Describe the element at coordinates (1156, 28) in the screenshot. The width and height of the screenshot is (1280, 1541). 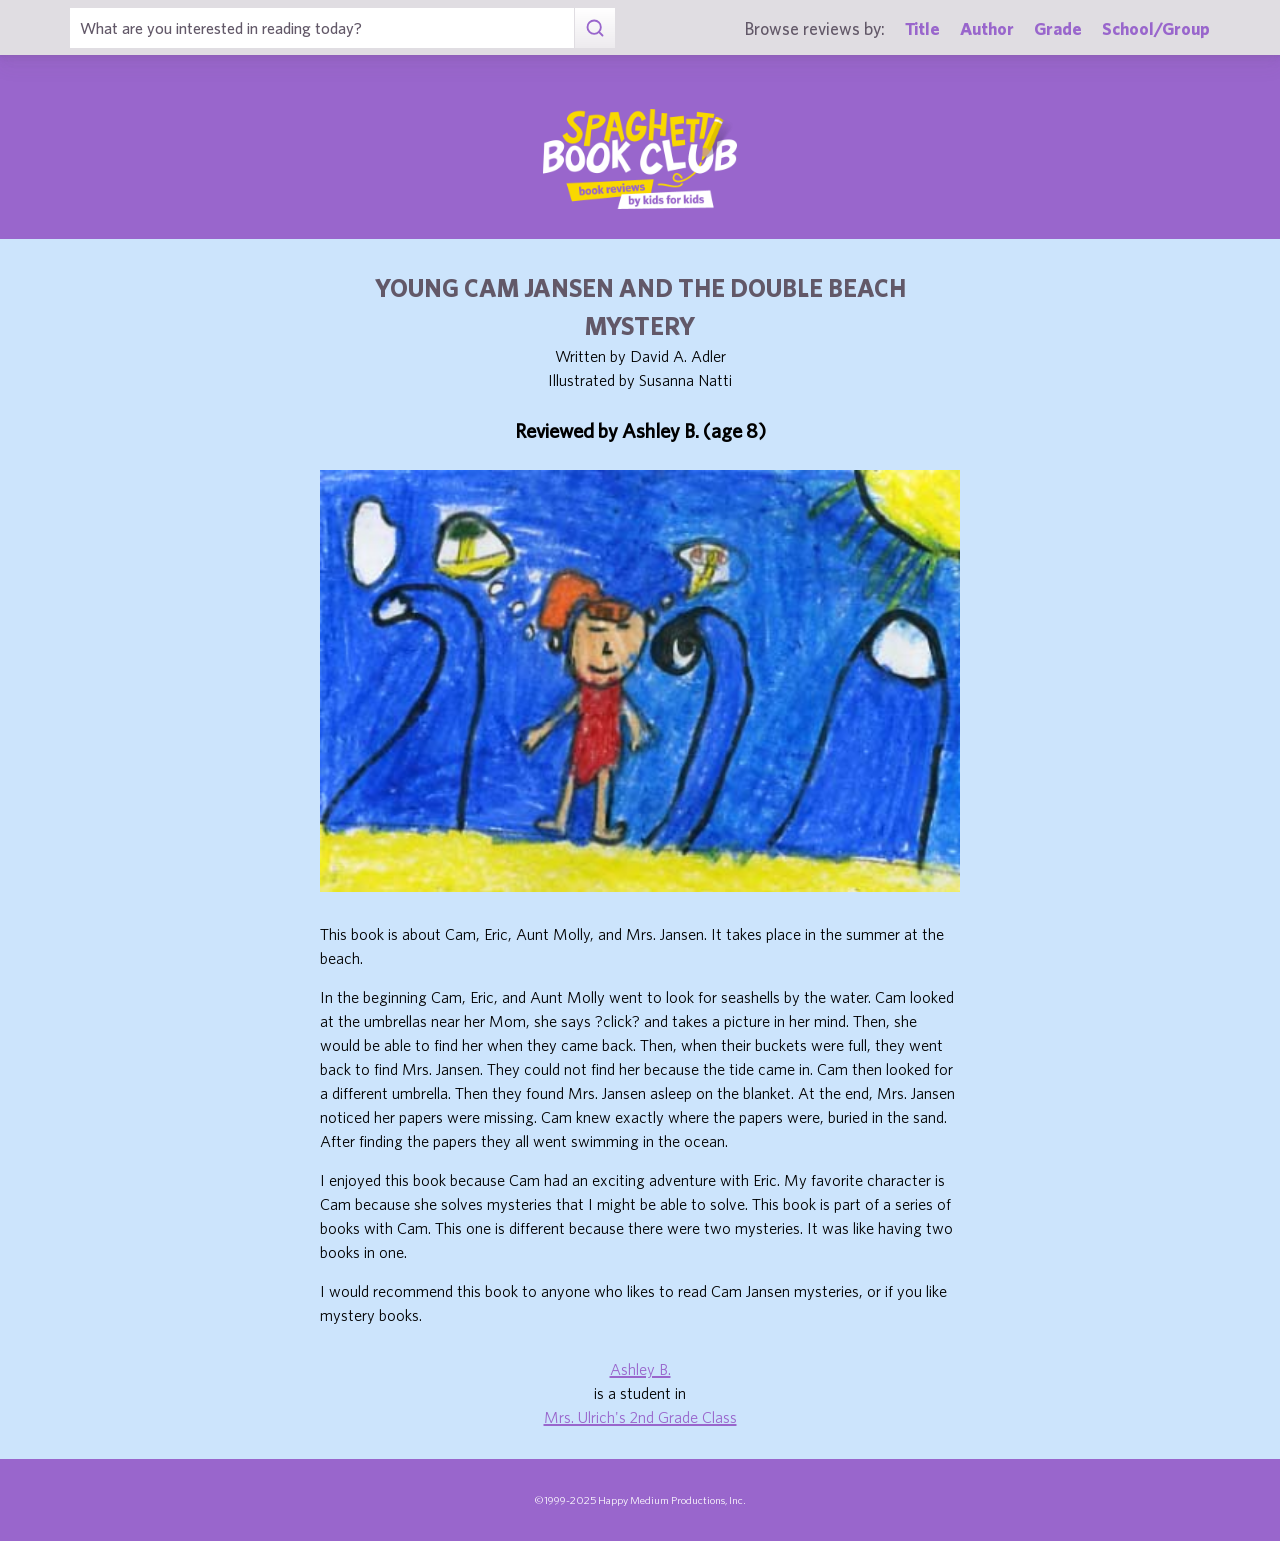
I see `School/Group` at that location.